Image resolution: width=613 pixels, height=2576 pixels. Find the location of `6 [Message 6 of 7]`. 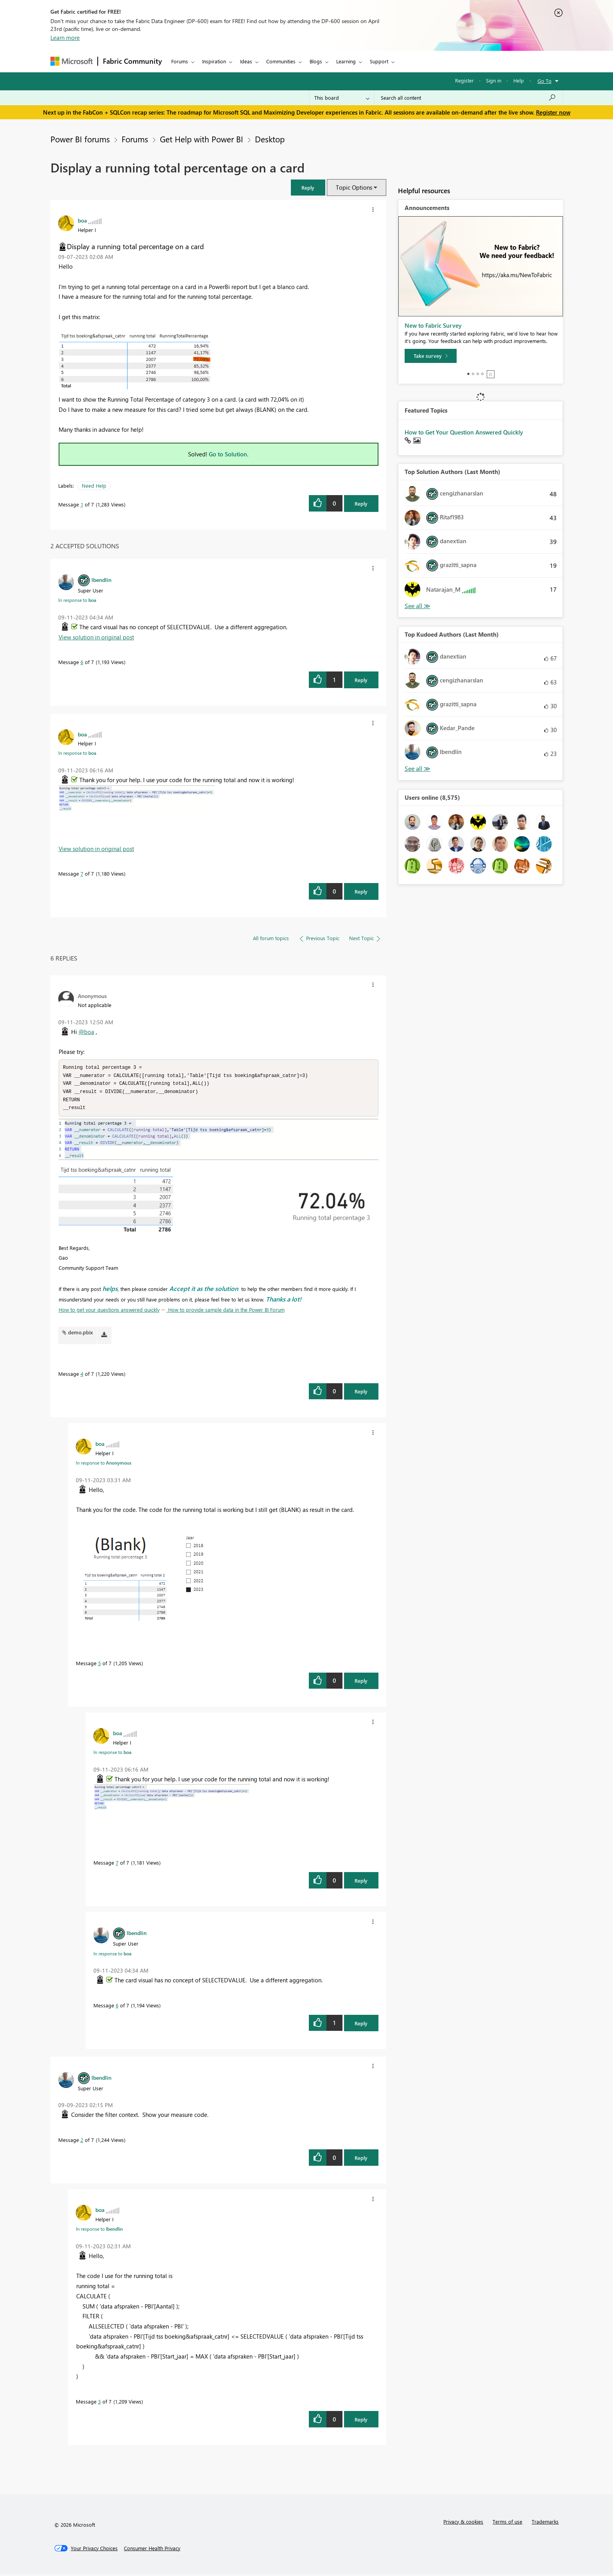

6 [Message 6 of 7] is located at coordinates (82, 662).